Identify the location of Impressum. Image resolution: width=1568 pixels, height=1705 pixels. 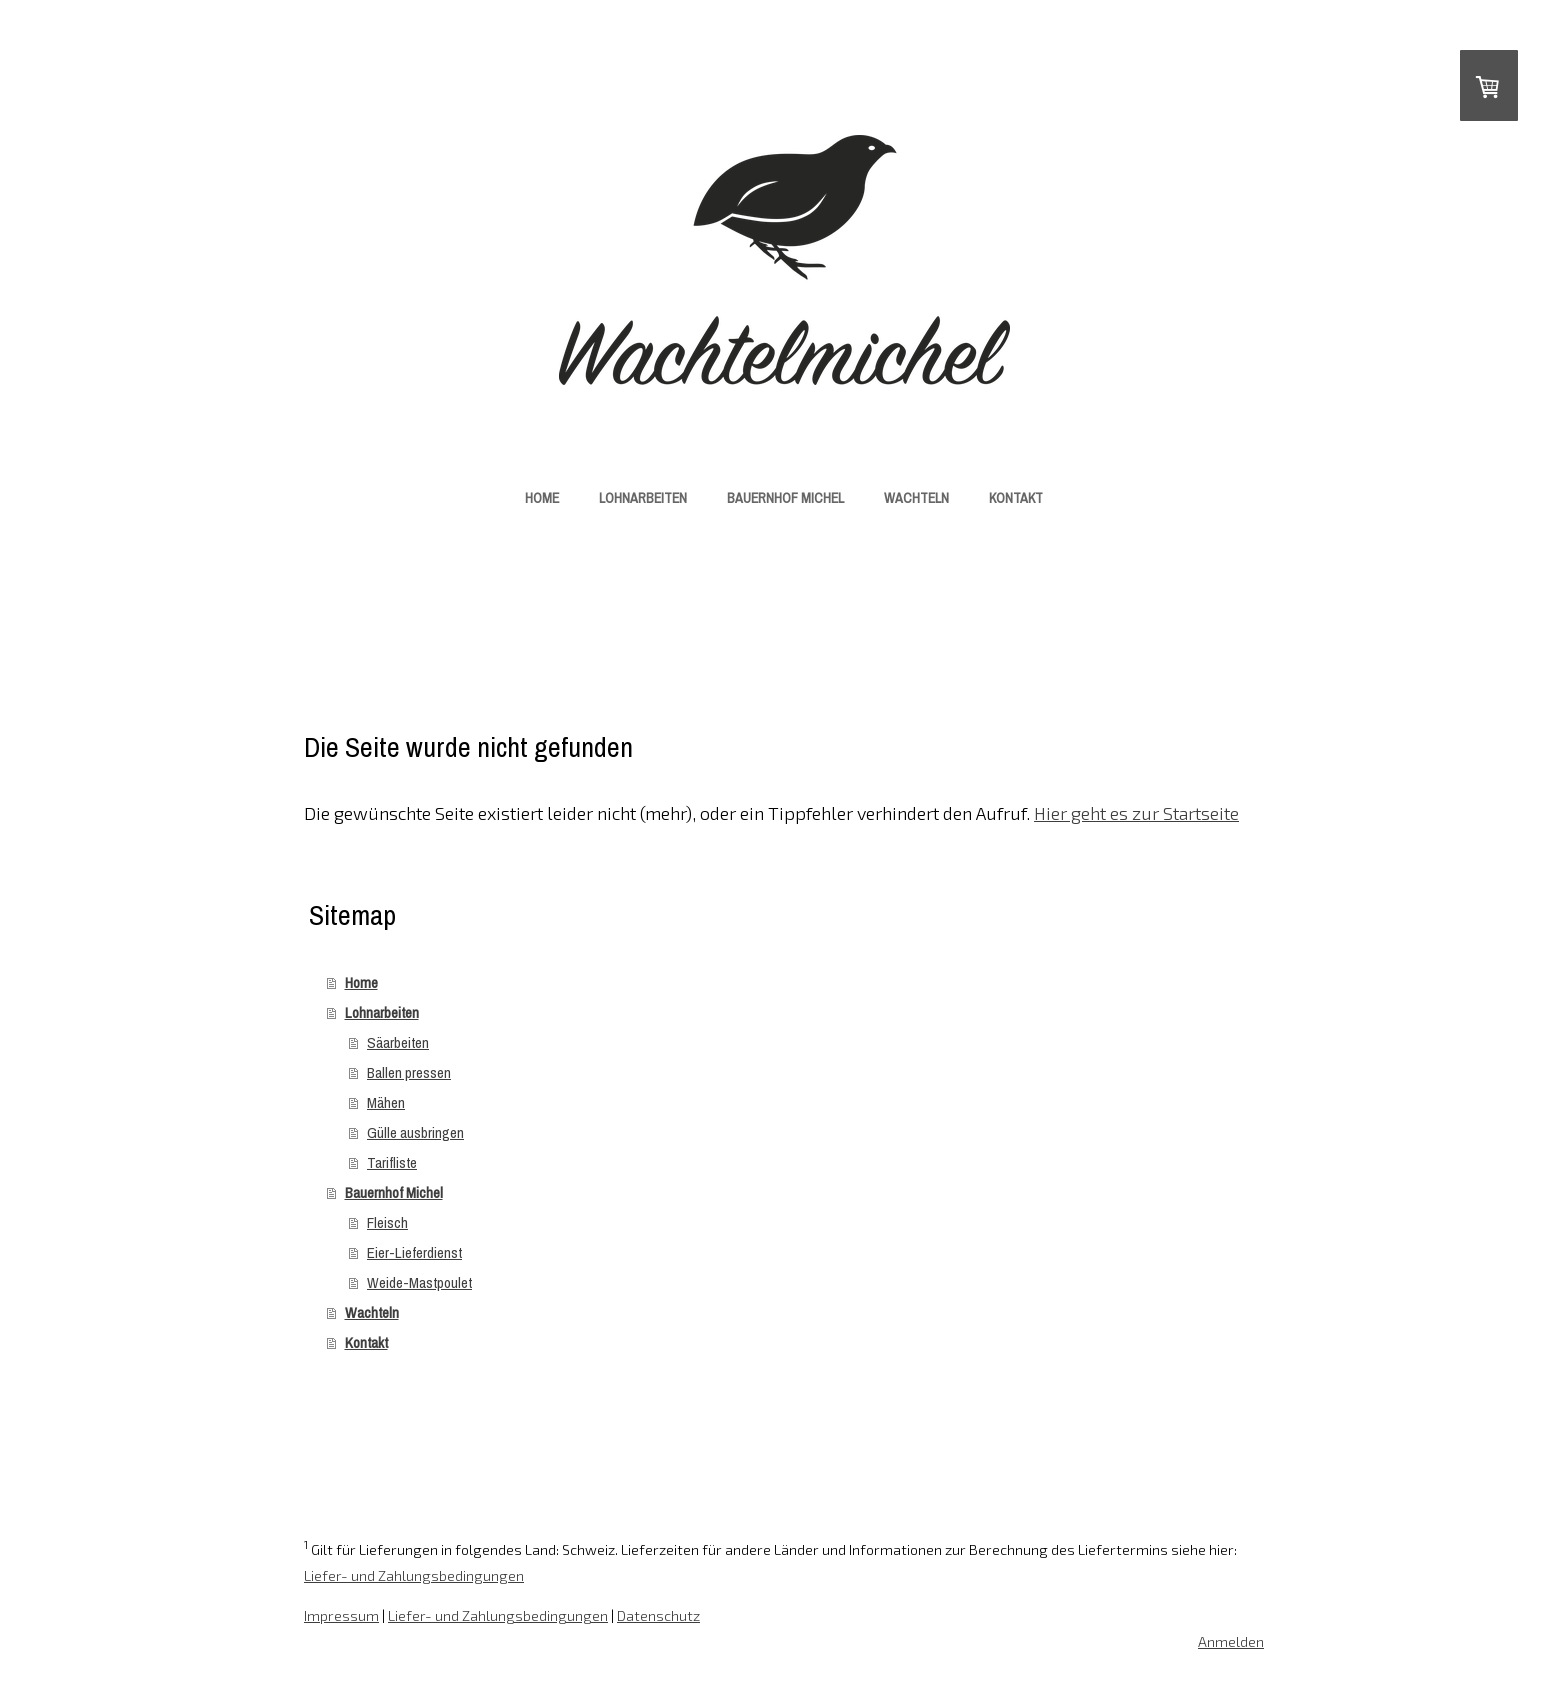
(341, 1615).